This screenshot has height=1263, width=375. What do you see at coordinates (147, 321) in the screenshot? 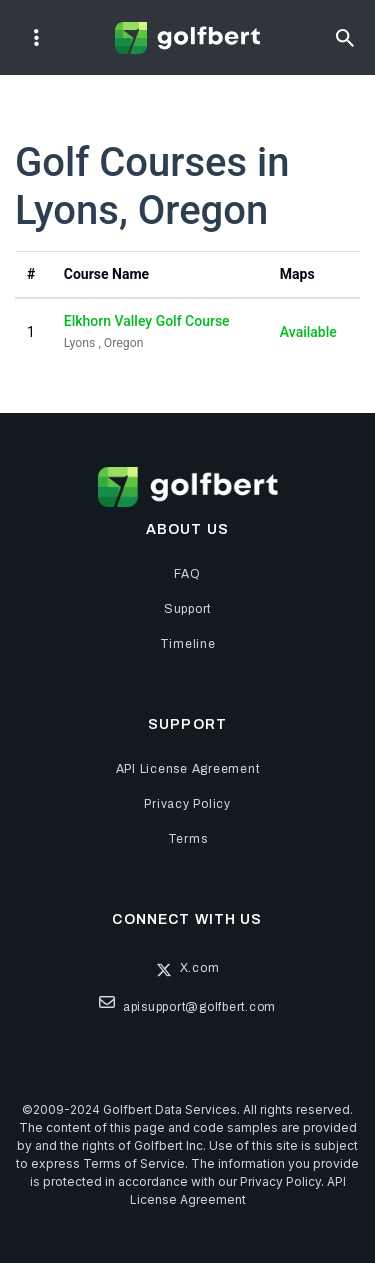
I see `Elkhorn Valley Golf Course` at bounding box center [147, 321].